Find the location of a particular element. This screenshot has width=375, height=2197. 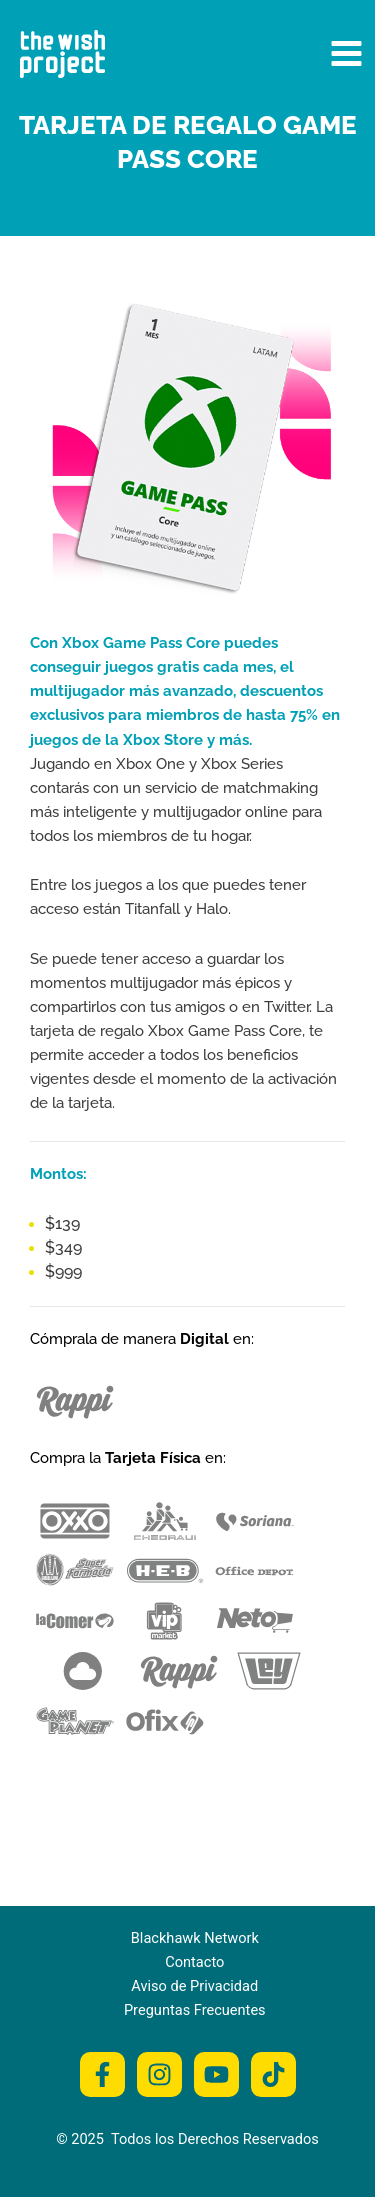

Contacto is located at coordinates (194, 1962).